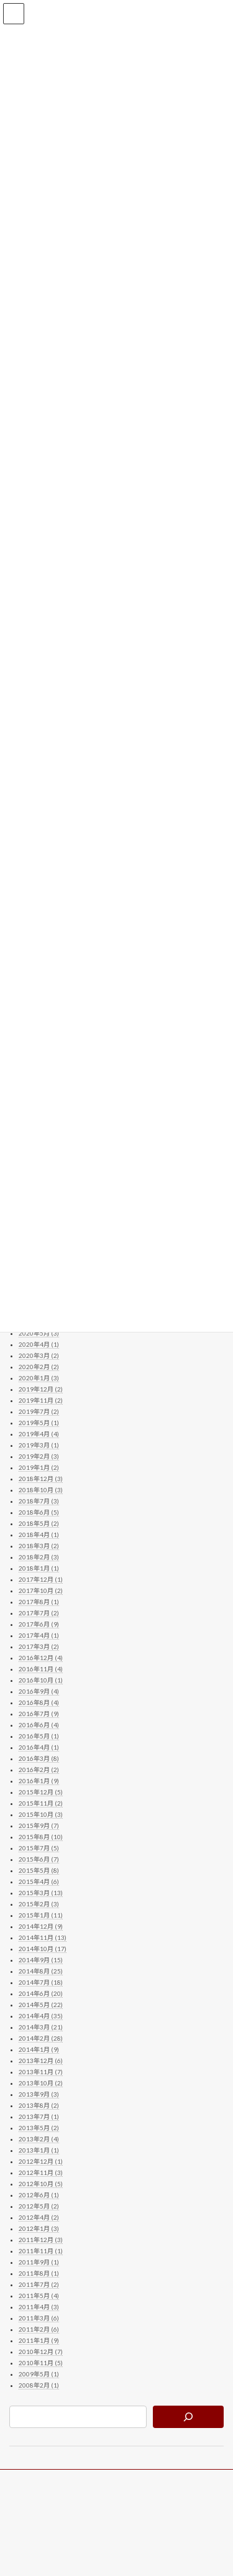 This screenshot has height=2576, width=233. I want to click on 2017年7月 (2), so click(39, 1613).